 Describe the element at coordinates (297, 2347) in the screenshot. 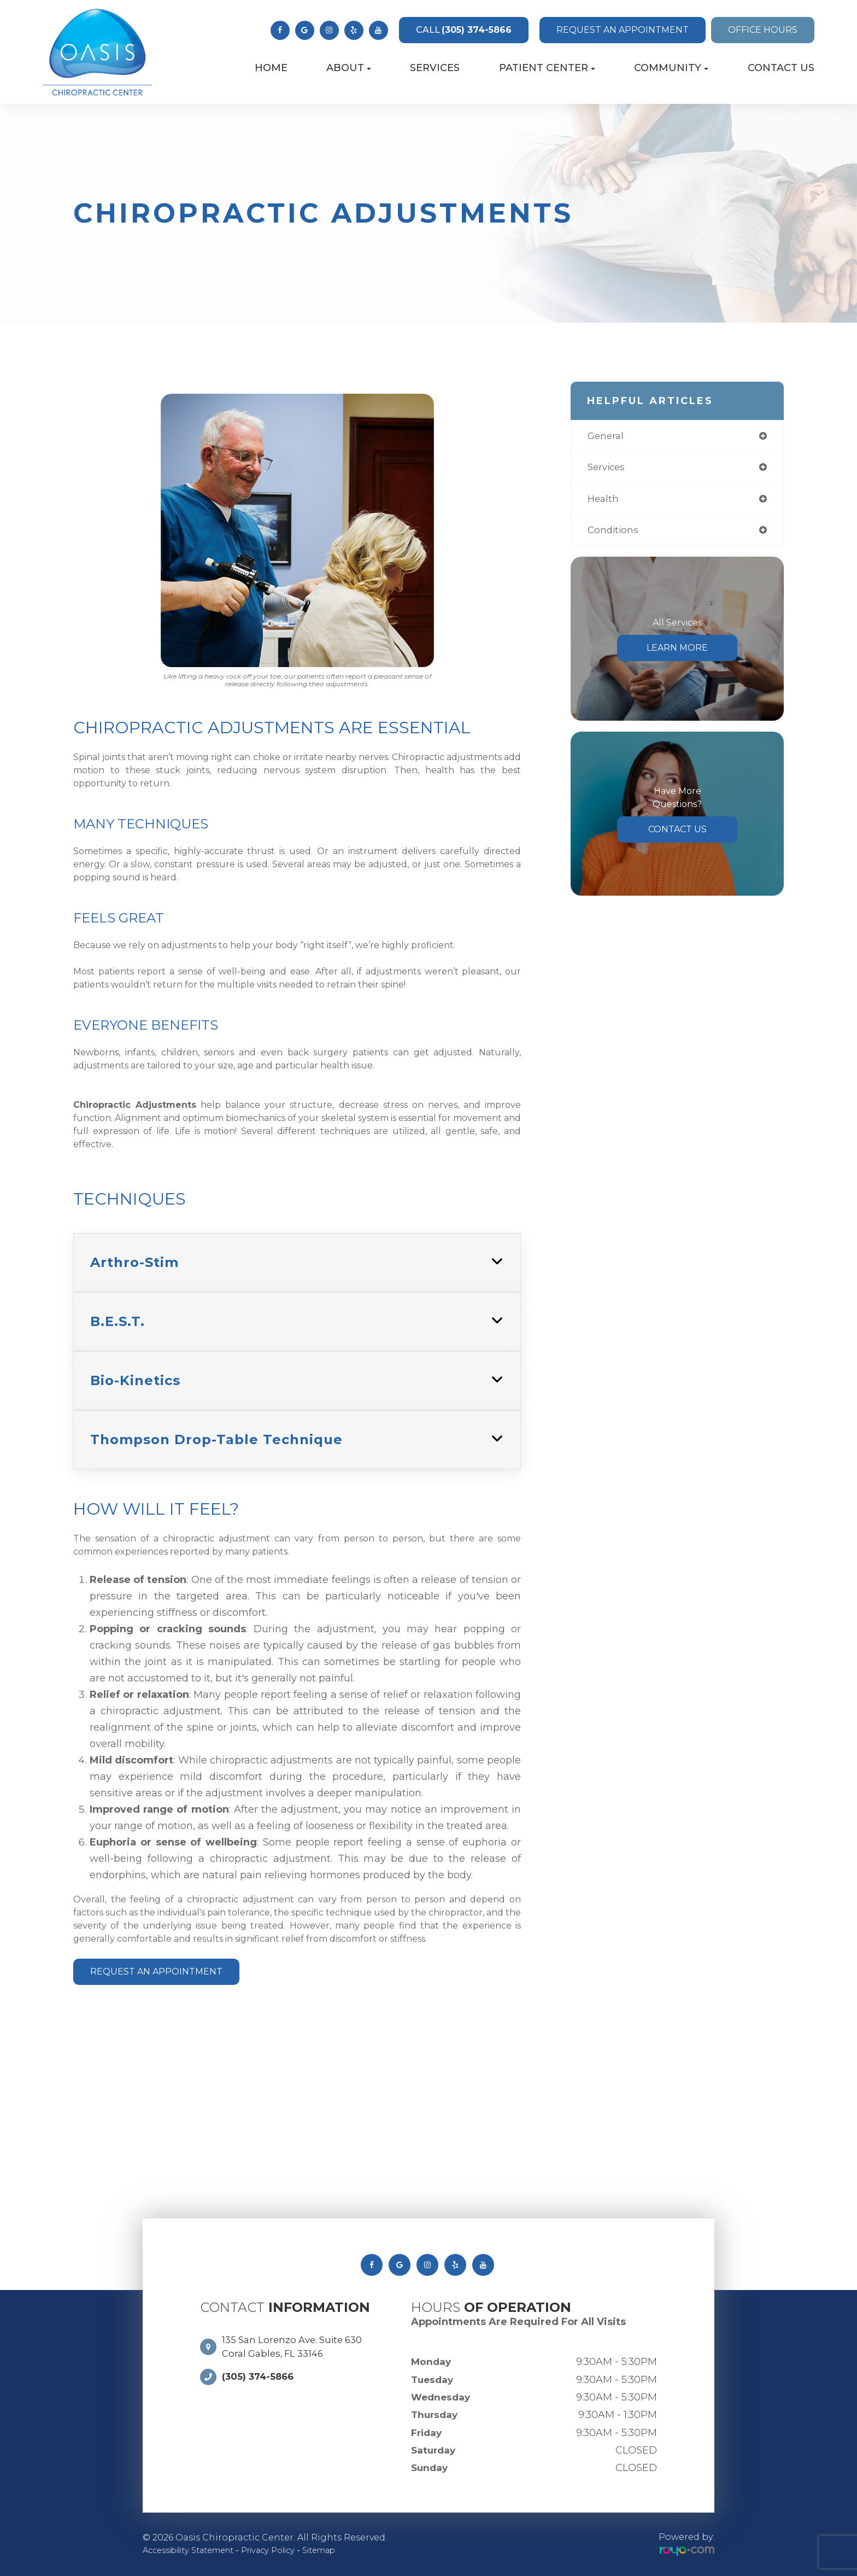

I see `135 San Lorenzo Ave. Suite 630 Coral Gables, FL 33146` at that location.